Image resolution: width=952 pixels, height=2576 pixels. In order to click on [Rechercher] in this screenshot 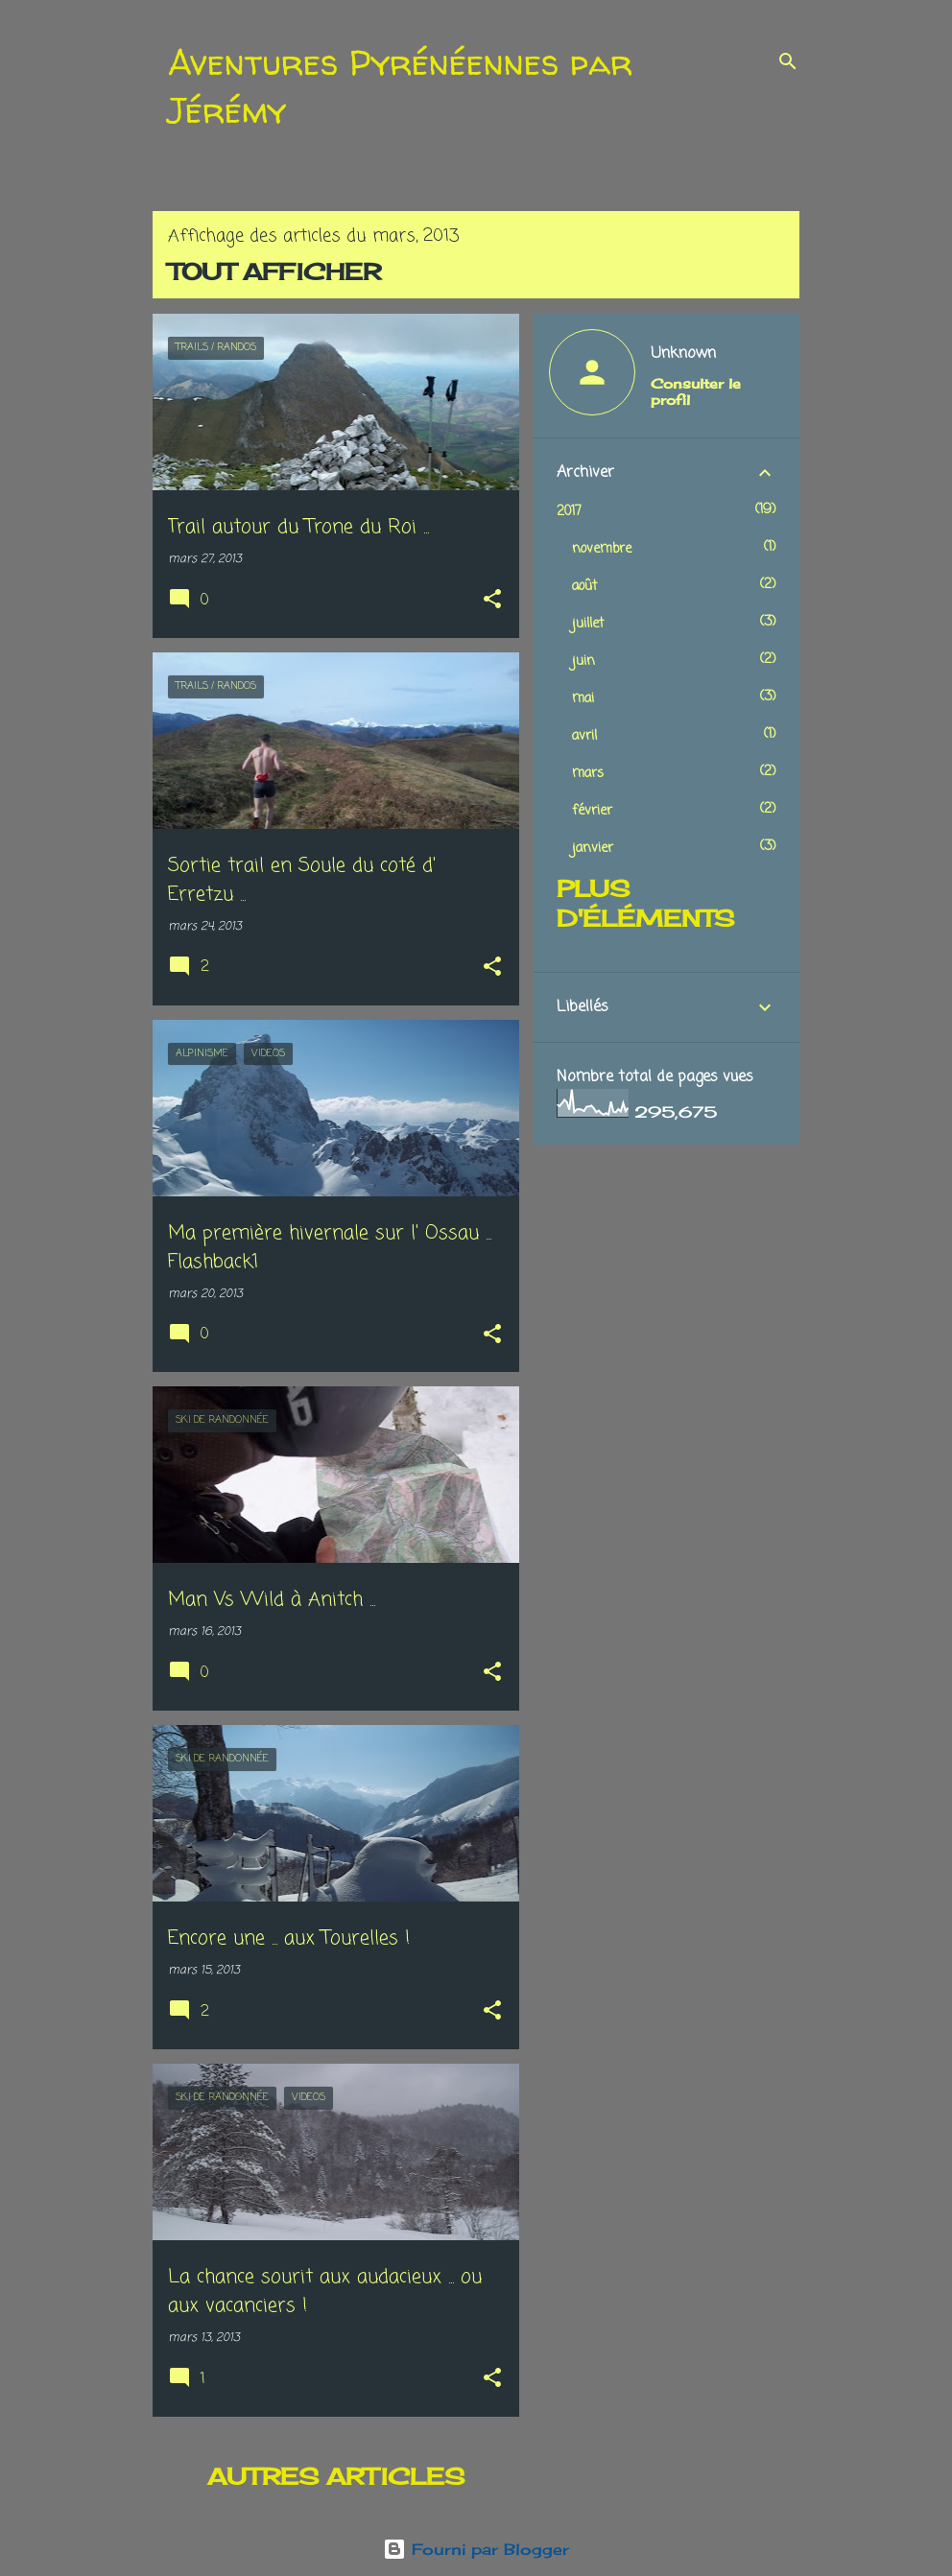, I will do `click(787, 61)`.